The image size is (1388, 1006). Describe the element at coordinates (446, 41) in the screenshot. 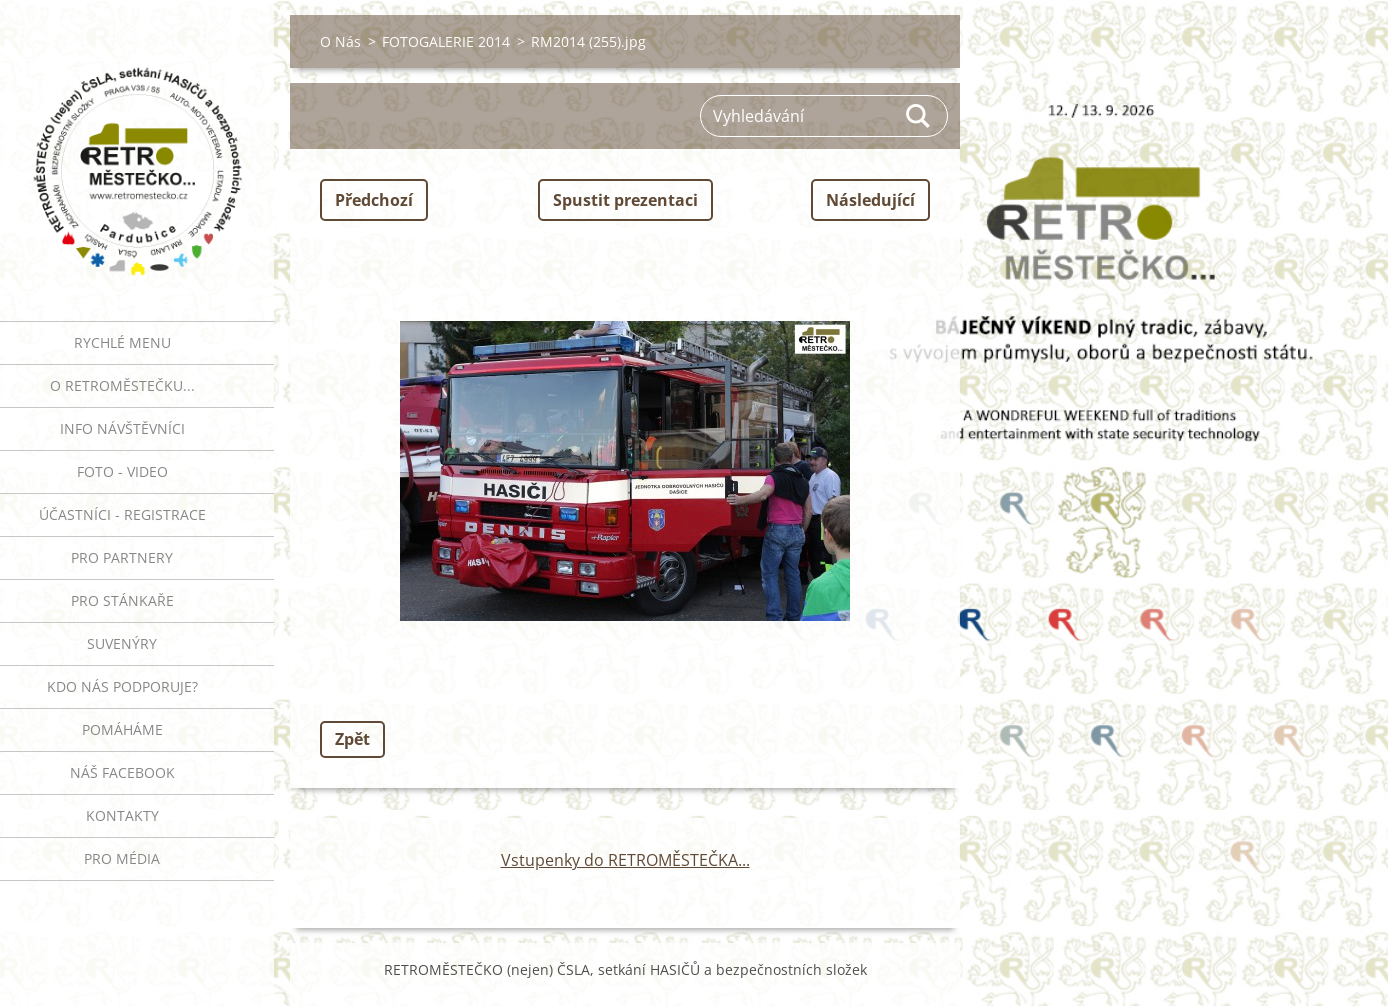

I see `FOTOGALERIE 2014` at that location.